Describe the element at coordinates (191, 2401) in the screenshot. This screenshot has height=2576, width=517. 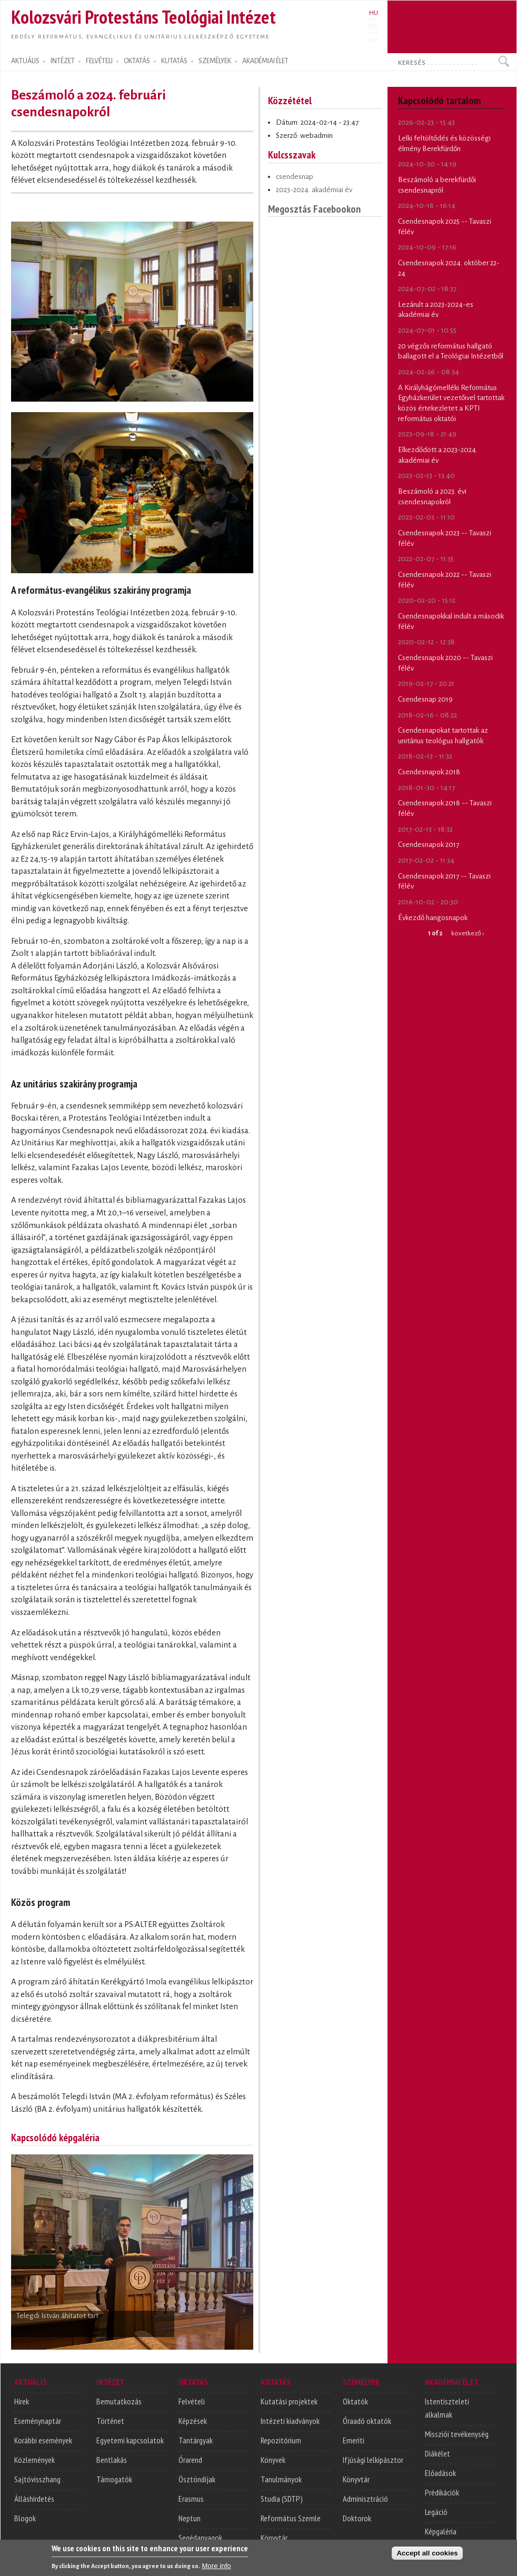
I see `Felvételi` at that location.